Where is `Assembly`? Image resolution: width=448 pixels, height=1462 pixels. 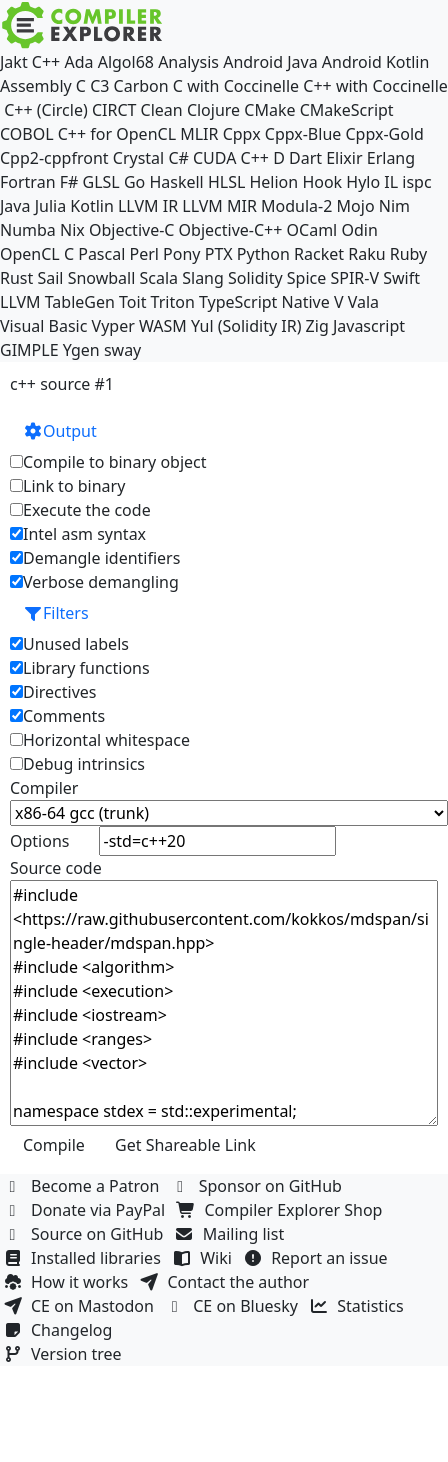 Assembly is located at coordinates (36, 86).